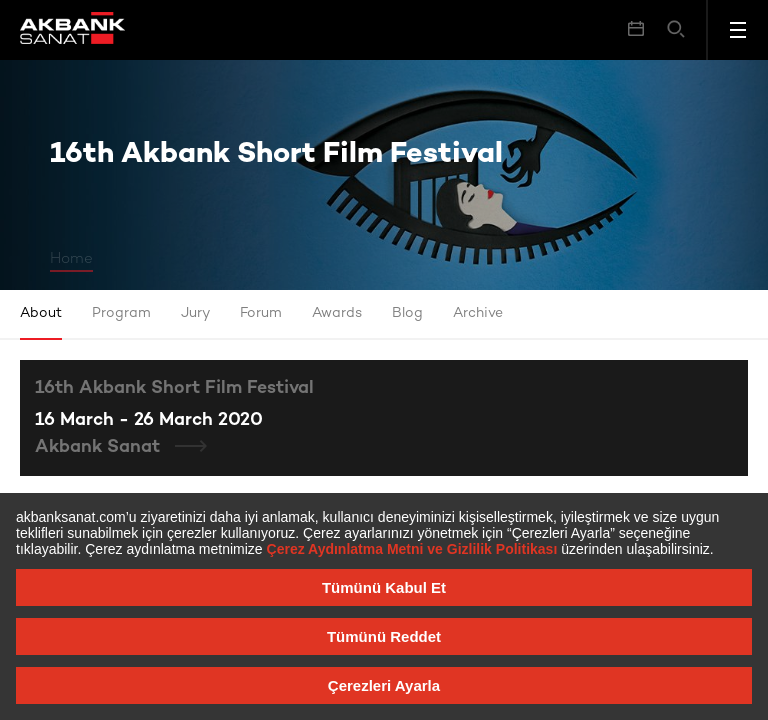 The width and height of the screenshot is (768, 720). What do you see at coordinates (100, 447) in the screenshot?
I see `Akbank Sanat` at bounding box center [100, 447].